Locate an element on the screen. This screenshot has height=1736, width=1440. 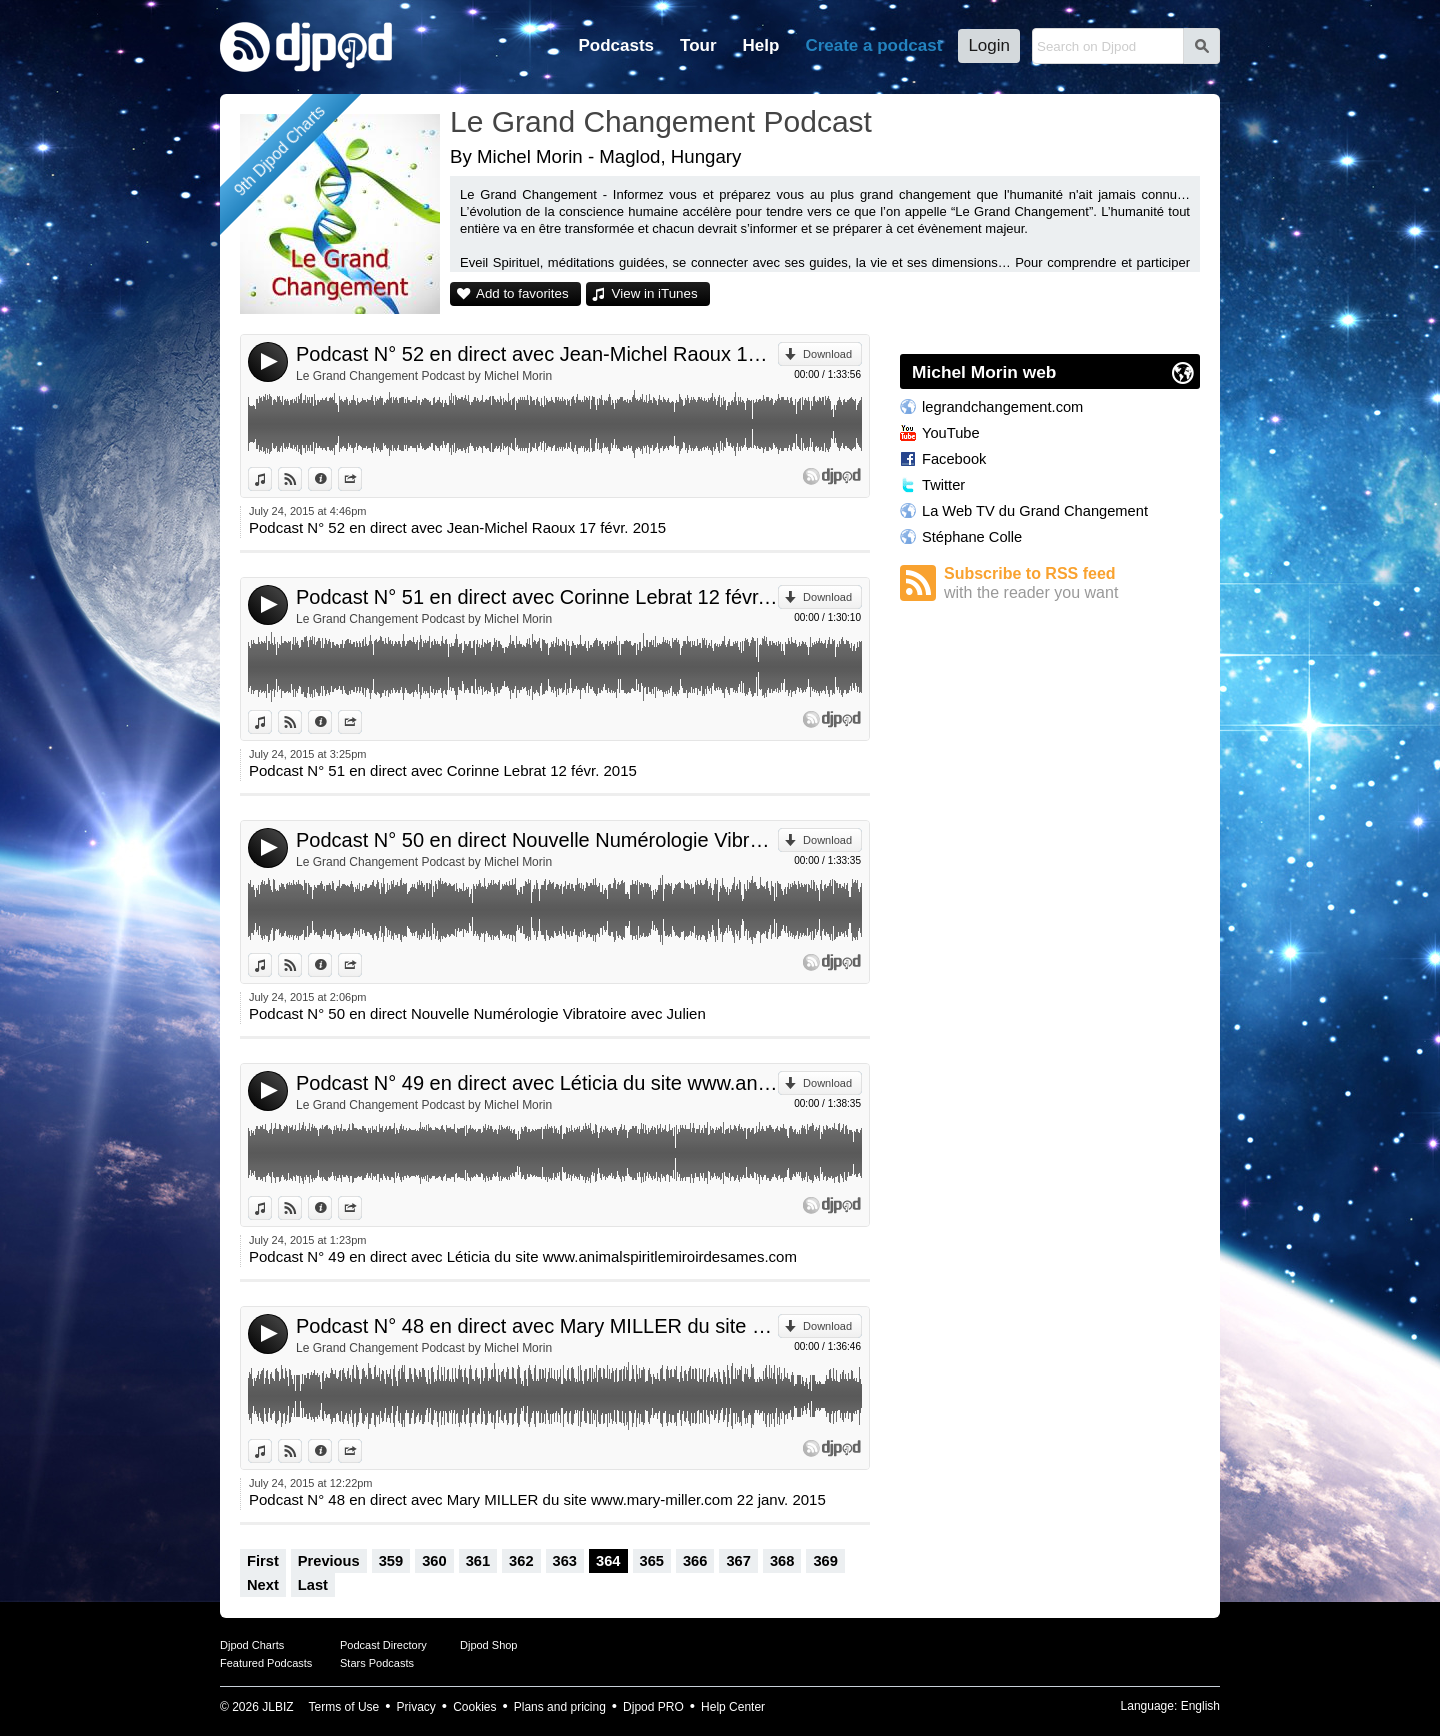
Djpod Shop is located at coordinates (489, 1645).